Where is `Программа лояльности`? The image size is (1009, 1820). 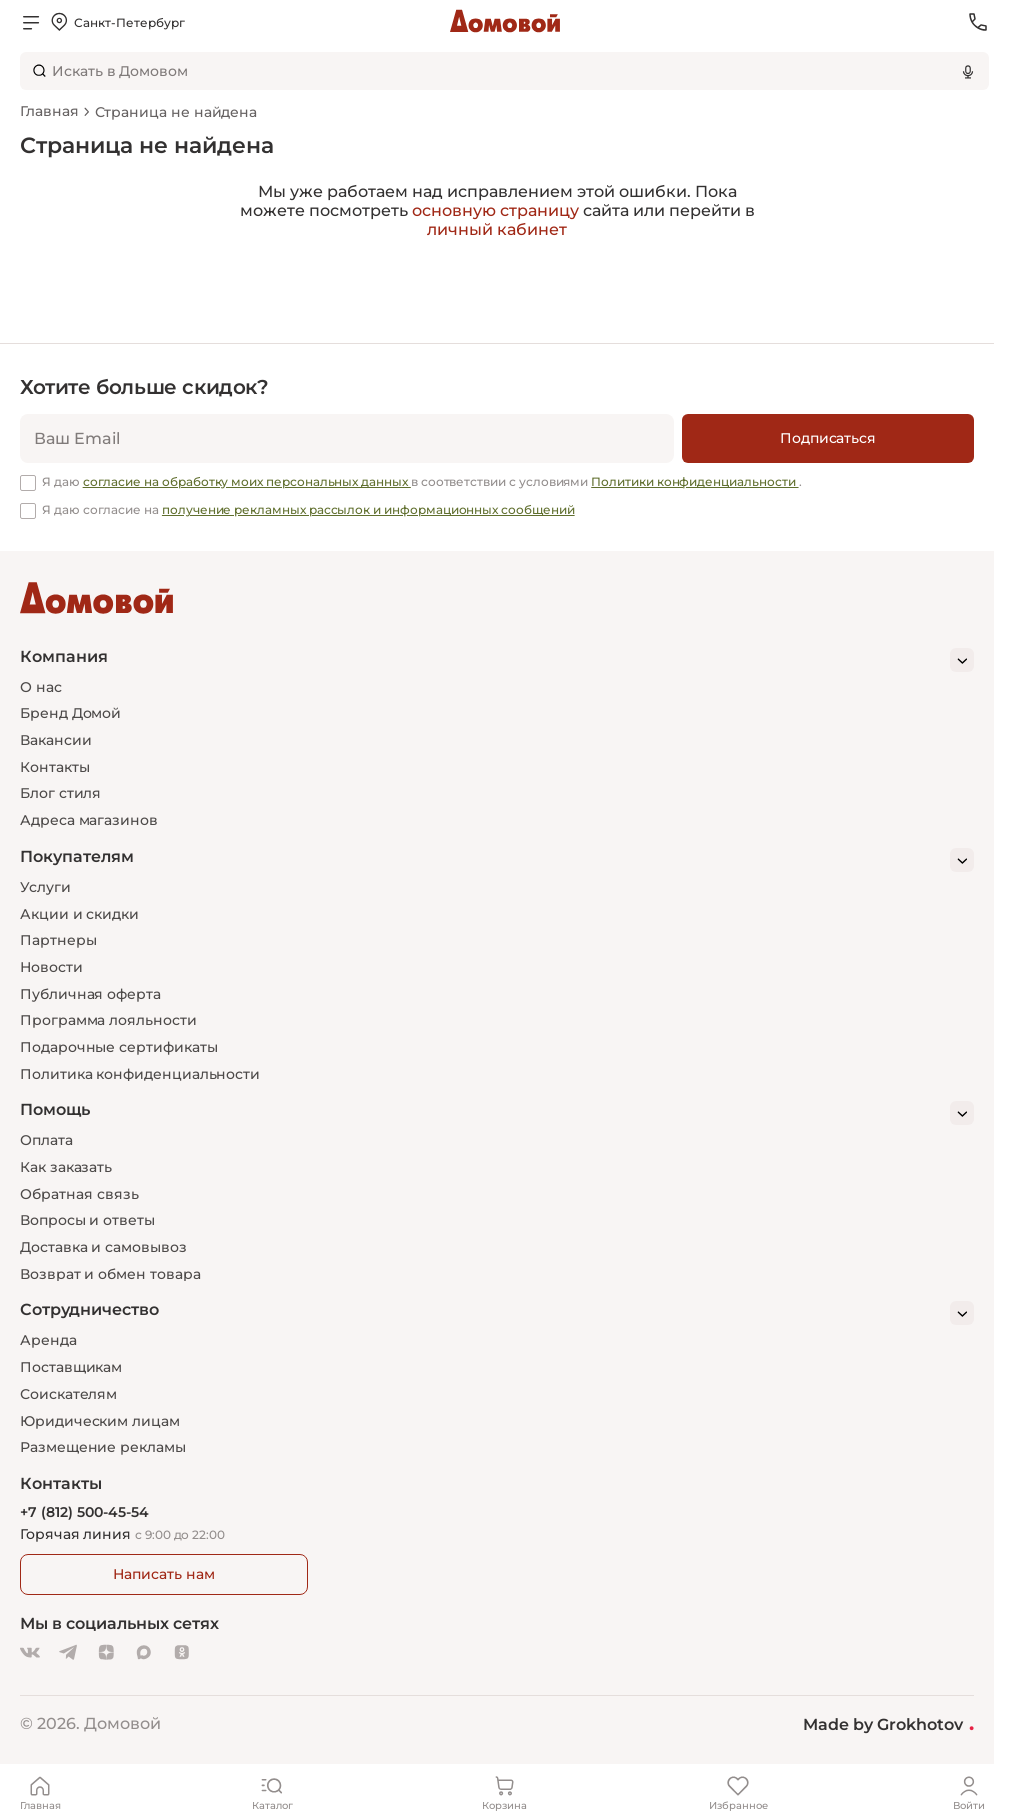 Программа лояльности is located at coordinates (108, 1020).